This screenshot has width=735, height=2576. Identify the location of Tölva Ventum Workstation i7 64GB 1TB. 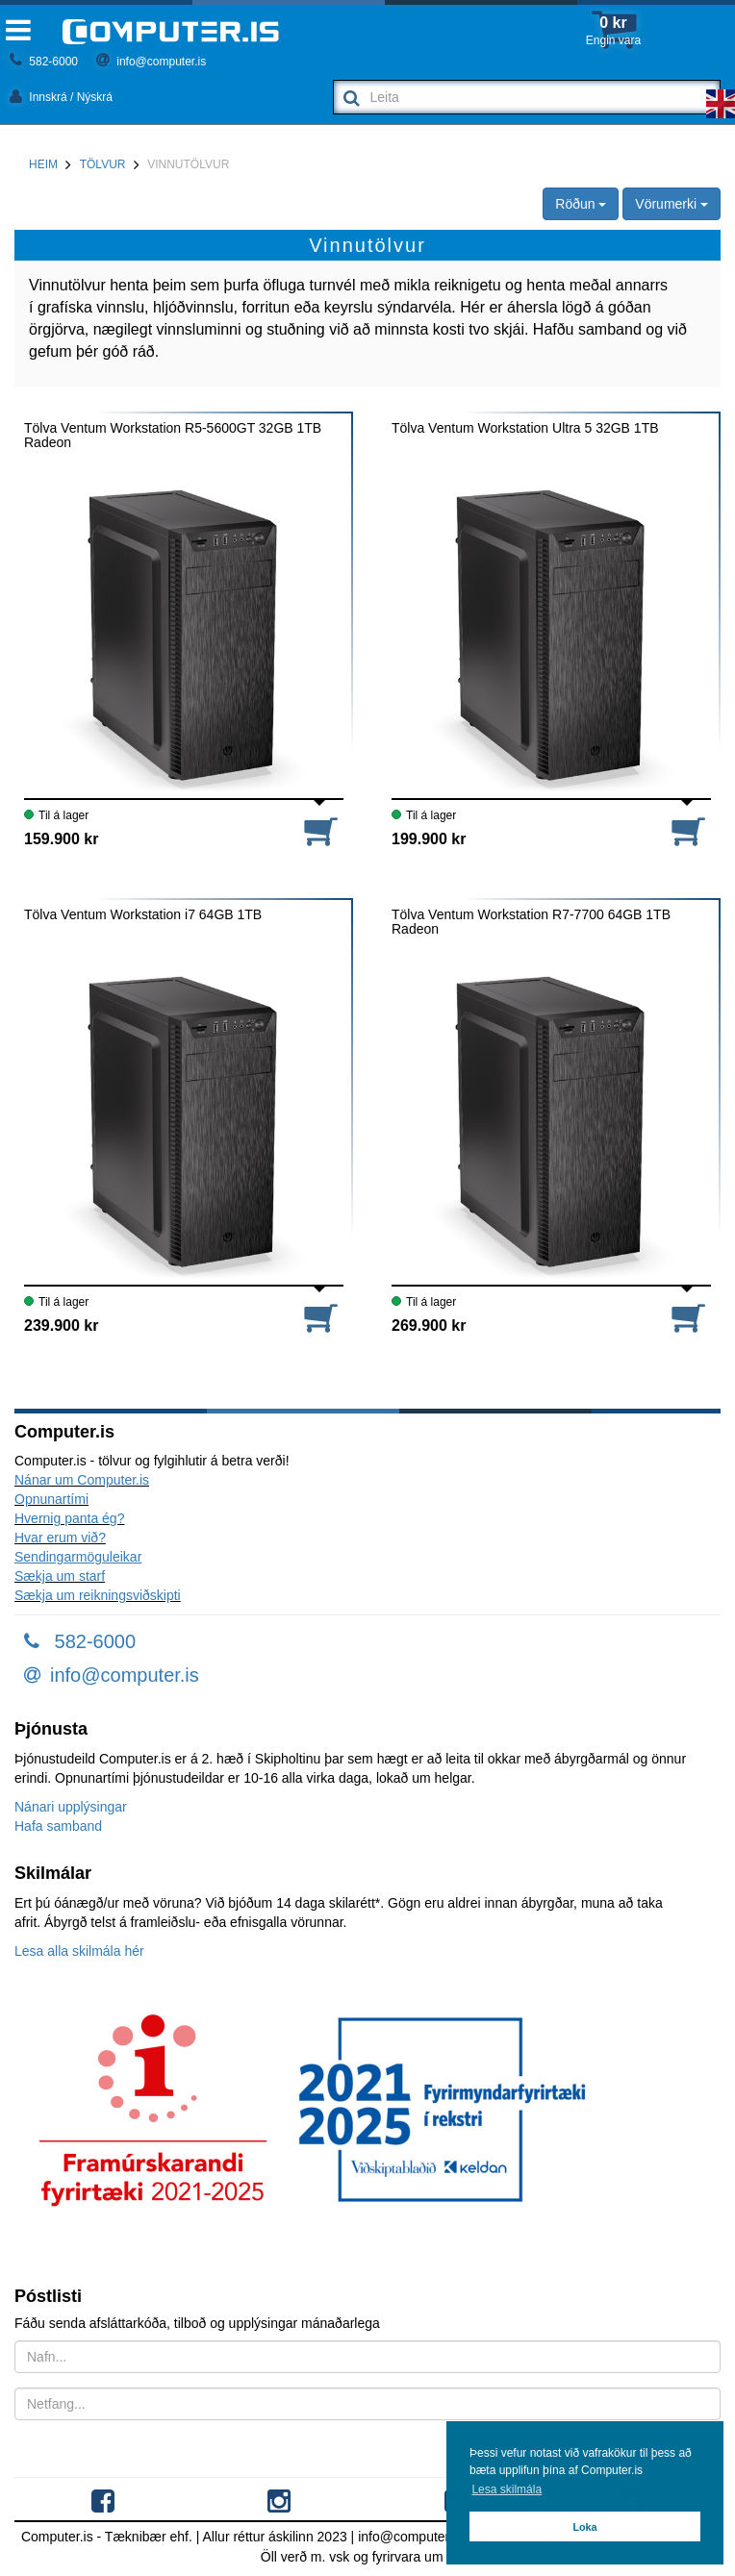
(143, 915).